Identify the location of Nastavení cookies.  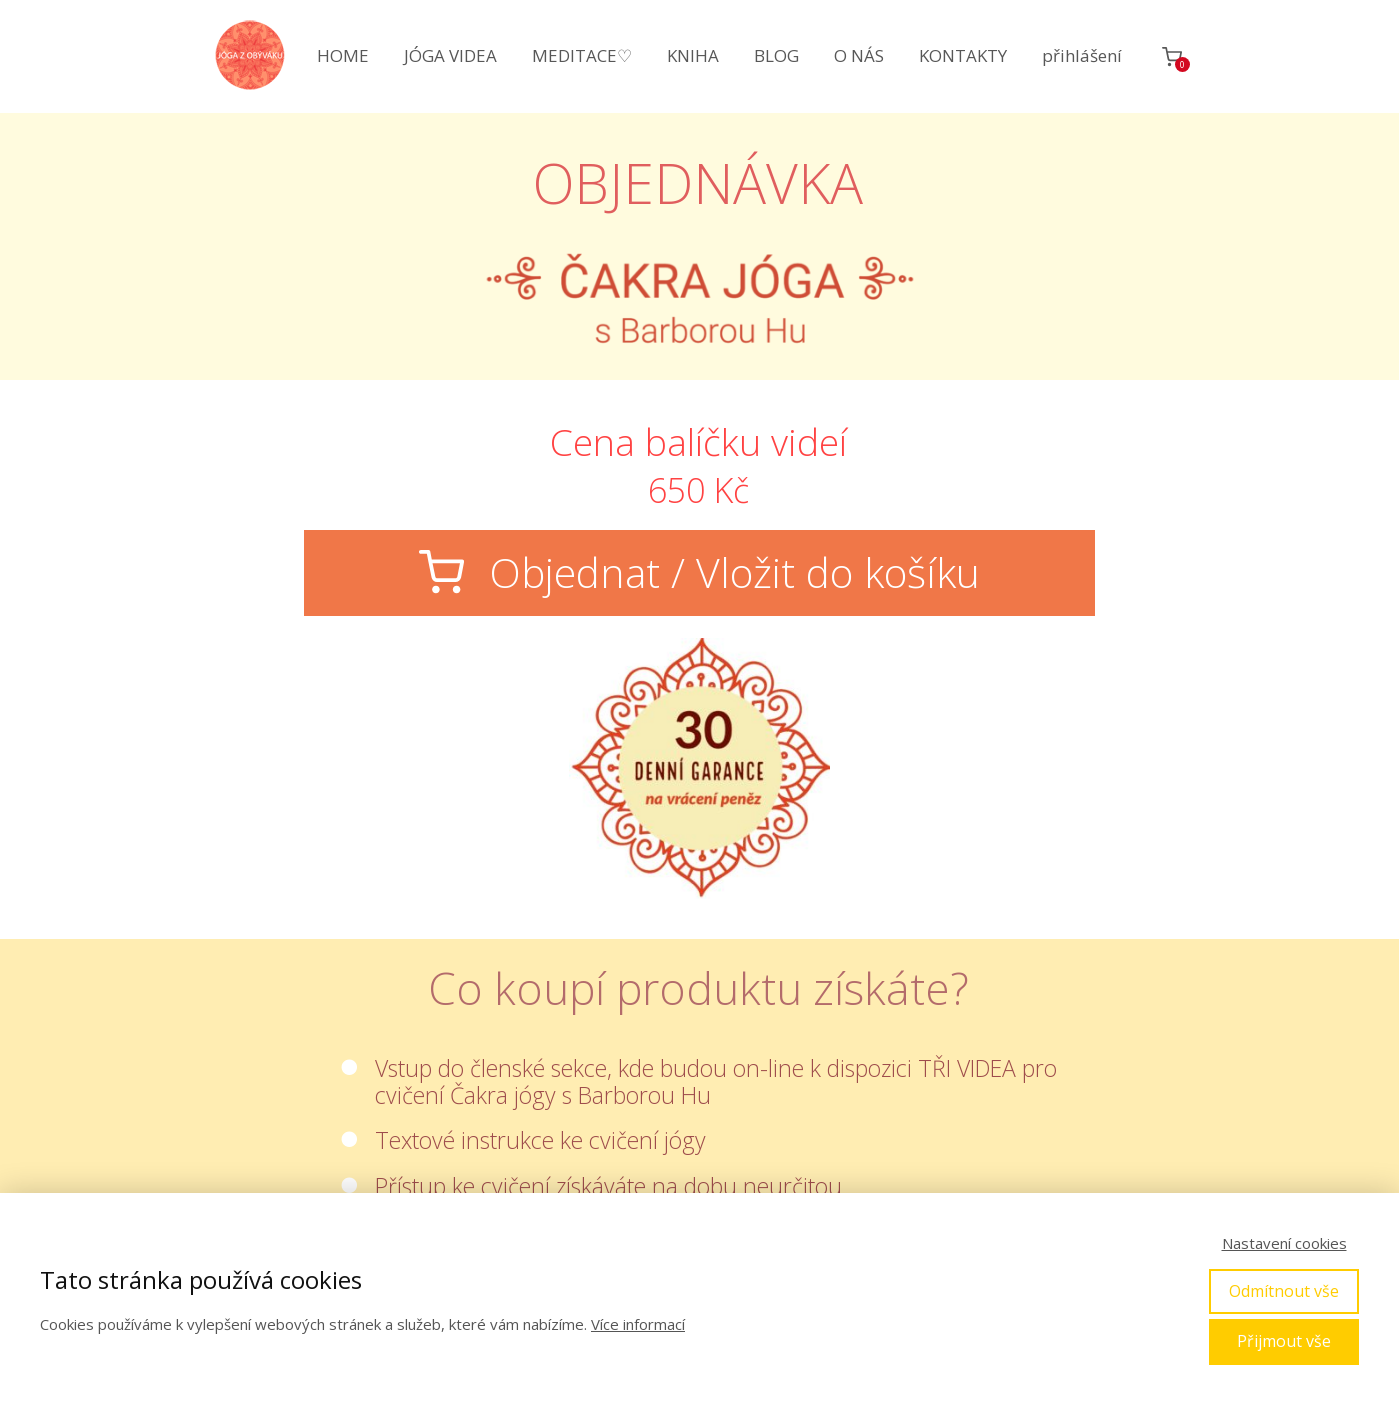
(1284, 1243).